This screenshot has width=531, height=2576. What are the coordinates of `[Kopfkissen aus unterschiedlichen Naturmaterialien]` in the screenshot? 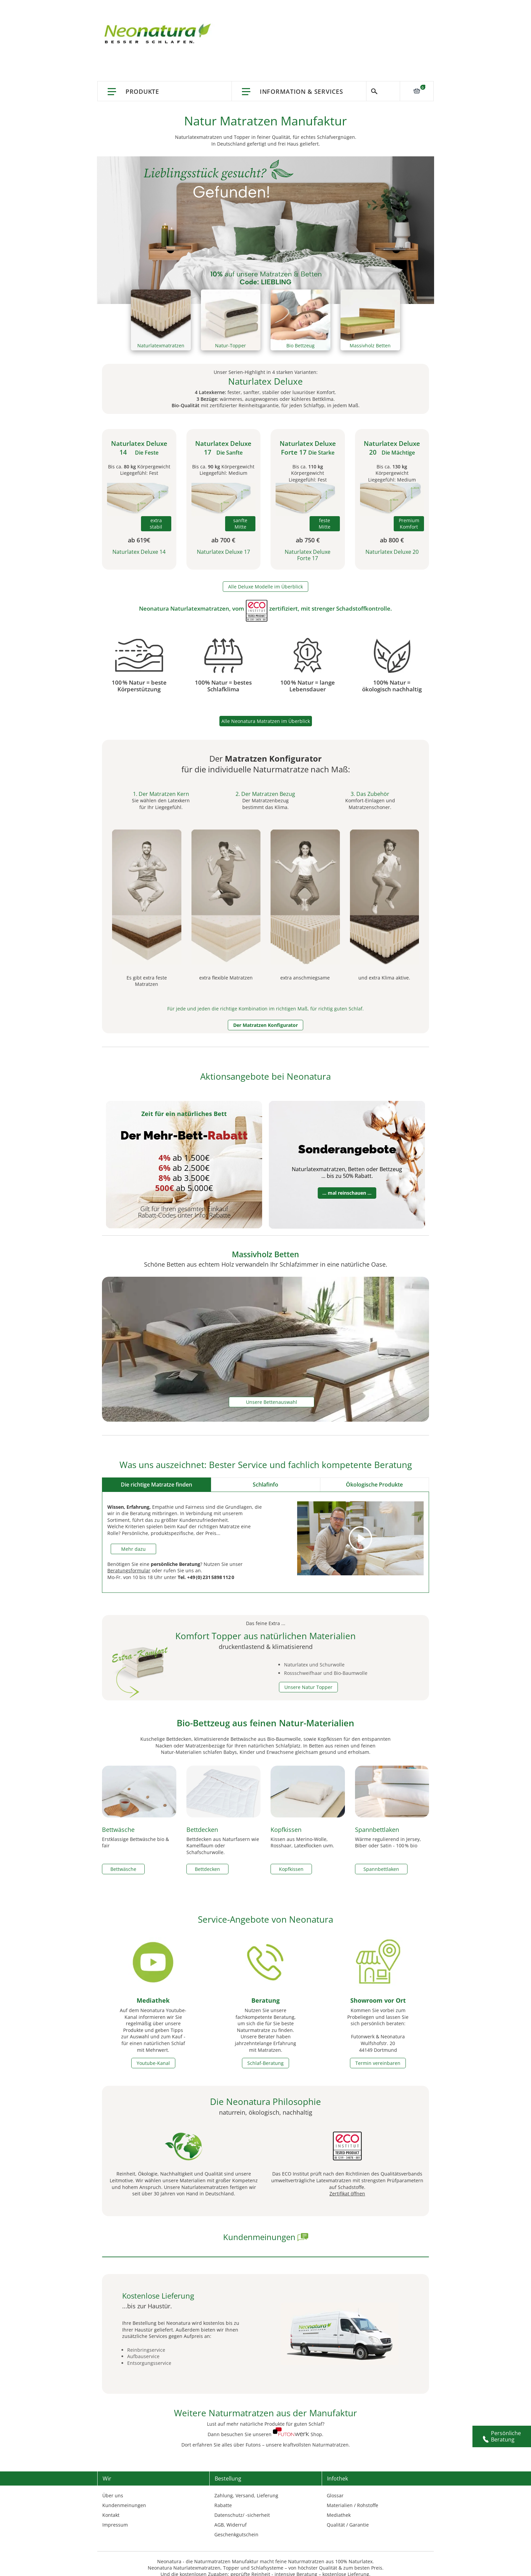 It's located at (308, 1769).